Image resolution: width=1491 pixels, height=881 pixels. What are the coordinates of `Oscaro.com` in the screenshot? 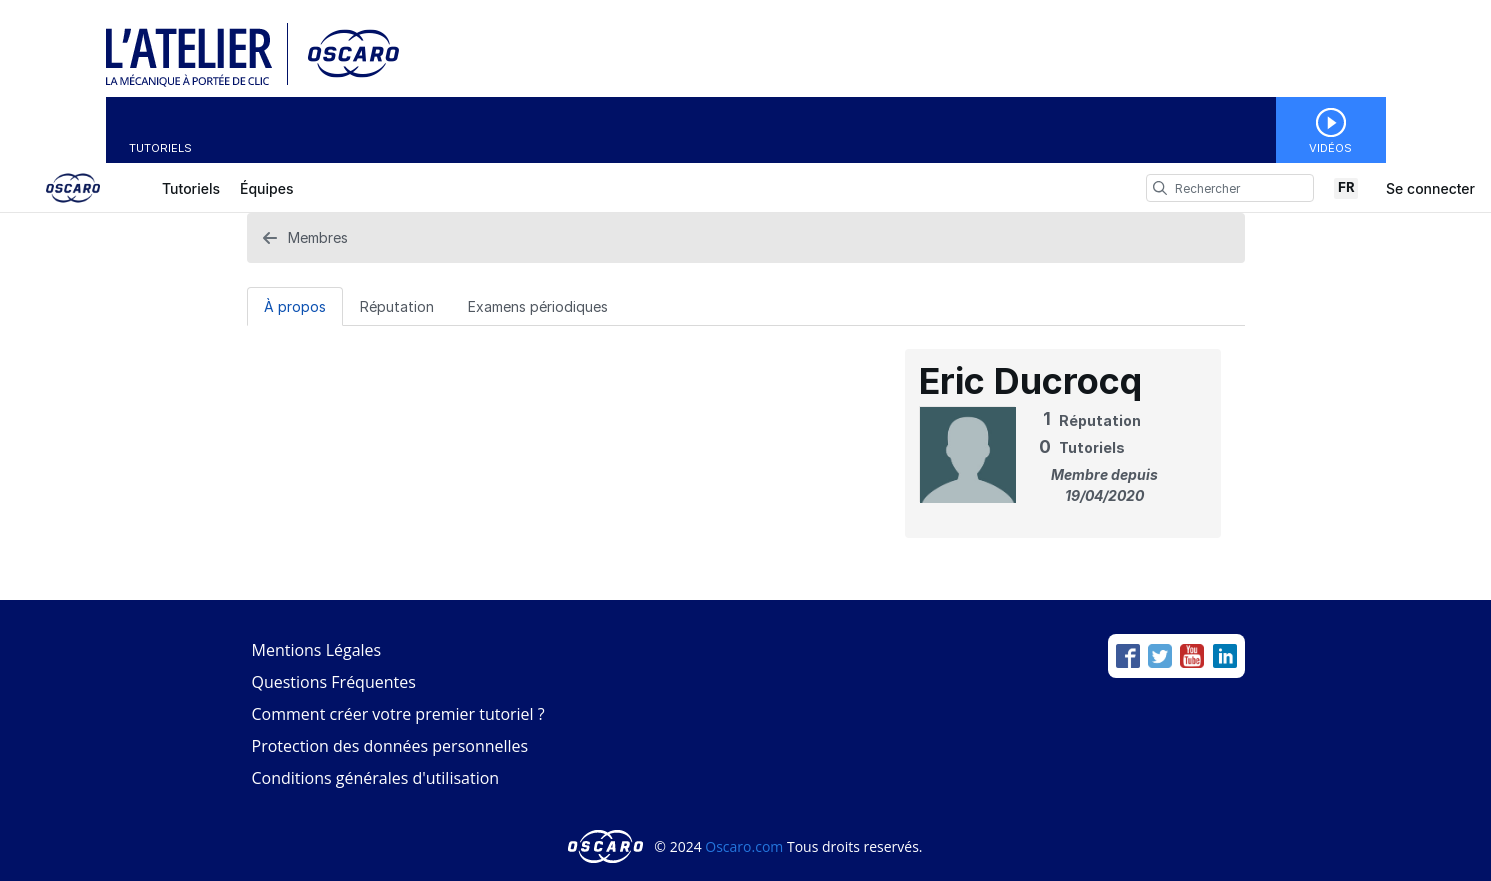 It's located at (744, 846).